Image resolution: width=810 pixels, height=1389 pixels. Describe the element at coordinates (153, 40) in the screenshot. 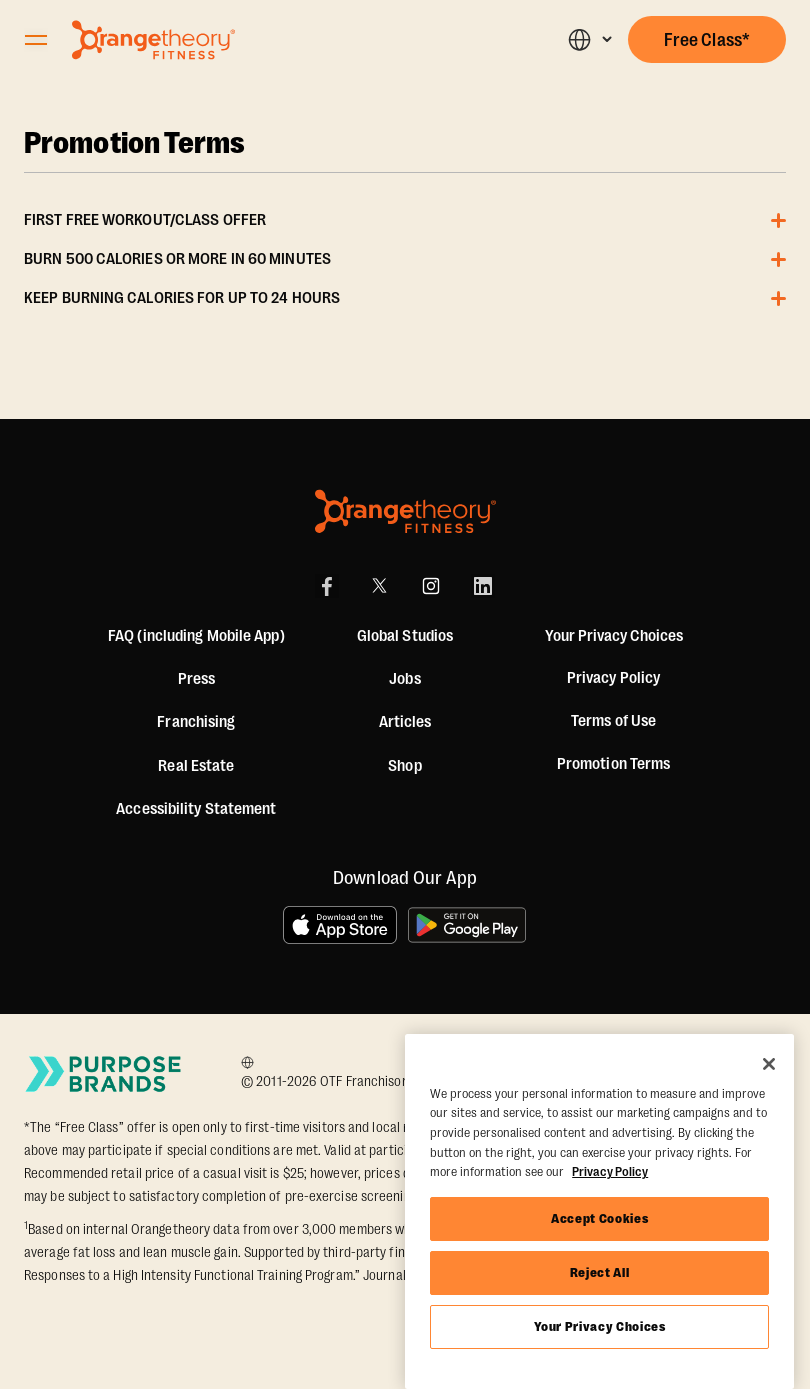

I see `[Go to Orangetheory homepage]` at that location.